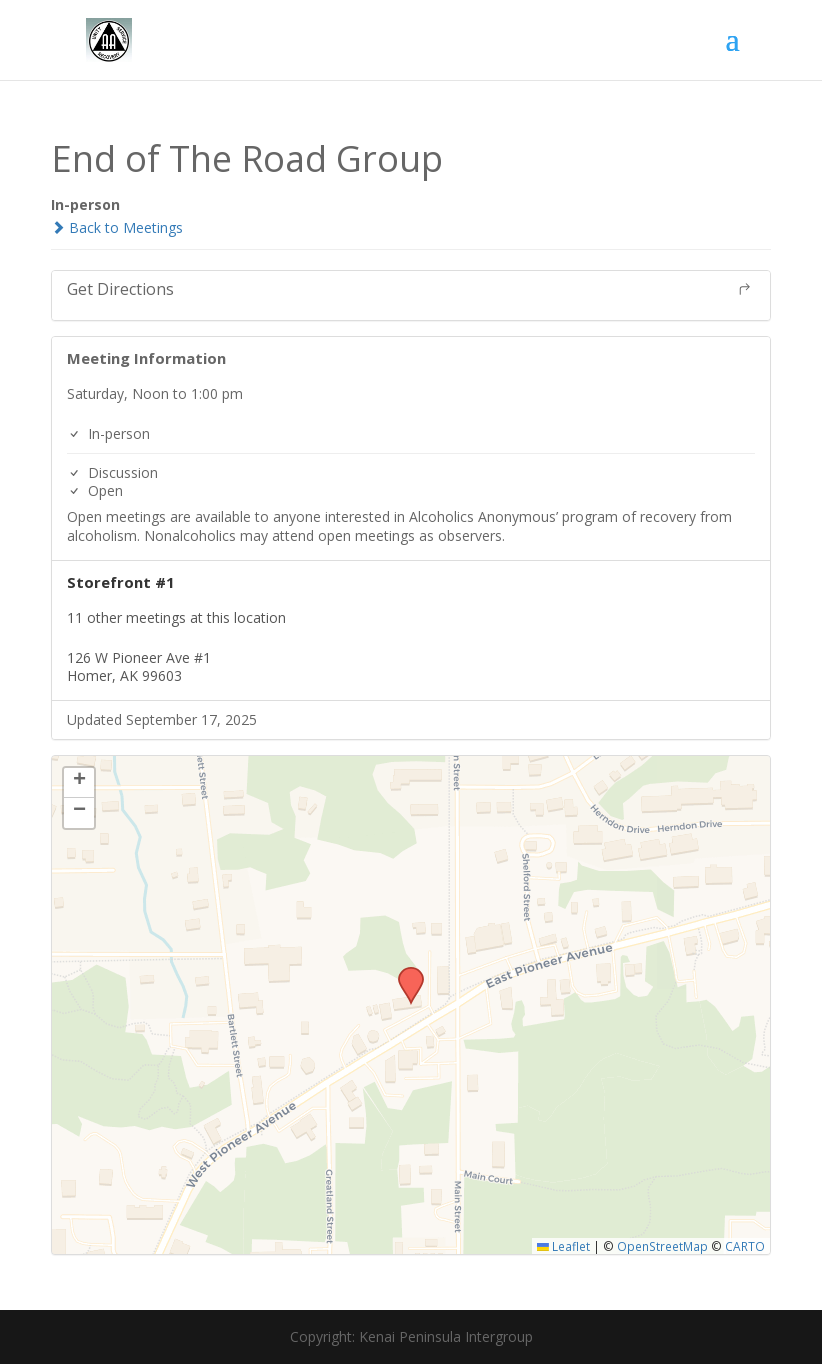  I want to click on CARTO, so click(745, 1246).